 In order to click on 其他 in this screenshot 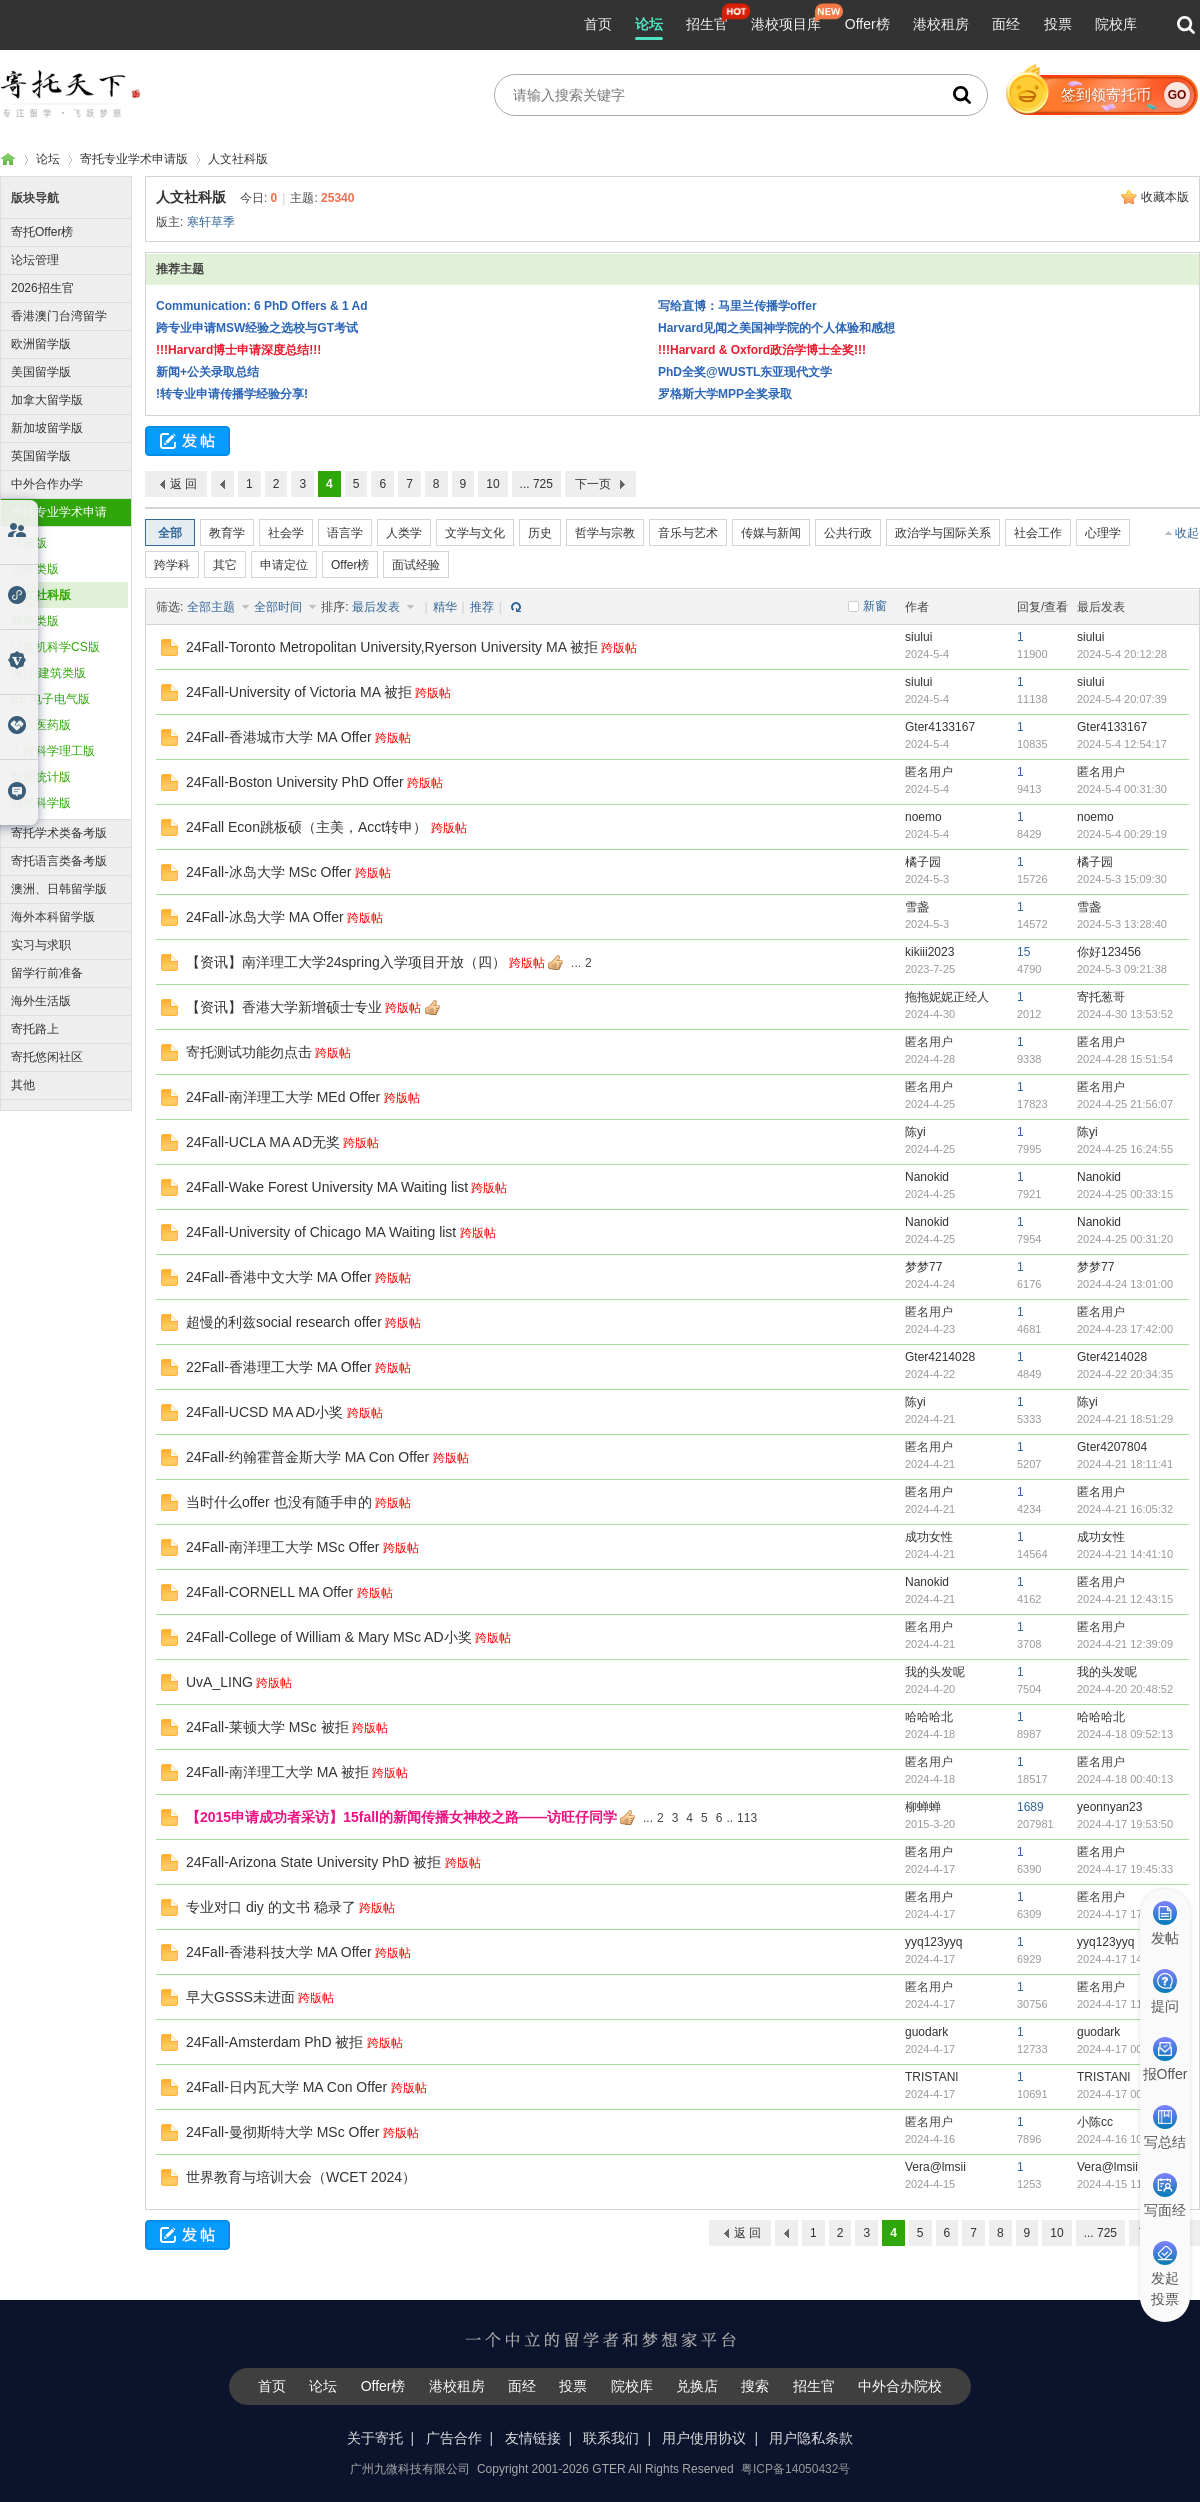, I will do `click(23, 1085)`.